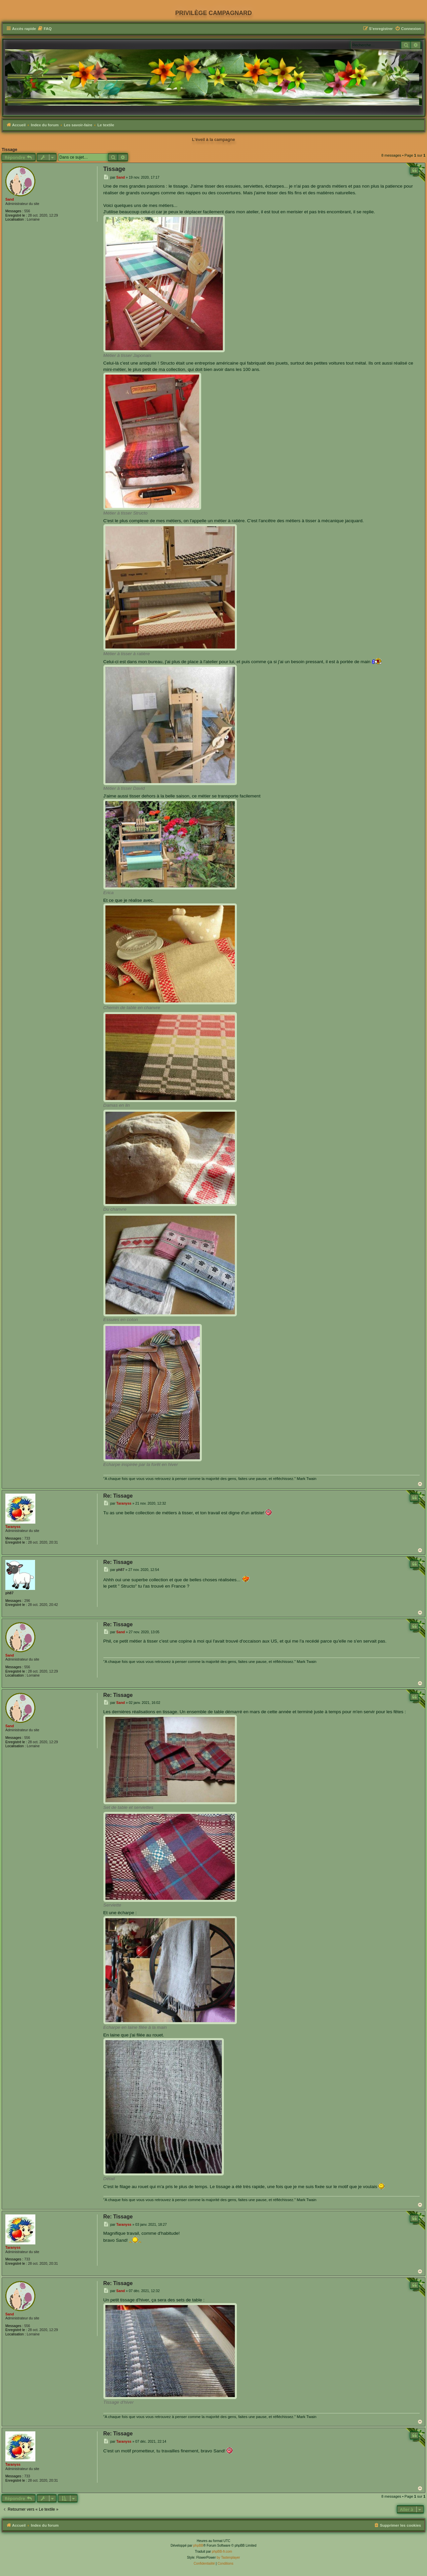  I want to click on [menuitem], so click(45, 29).